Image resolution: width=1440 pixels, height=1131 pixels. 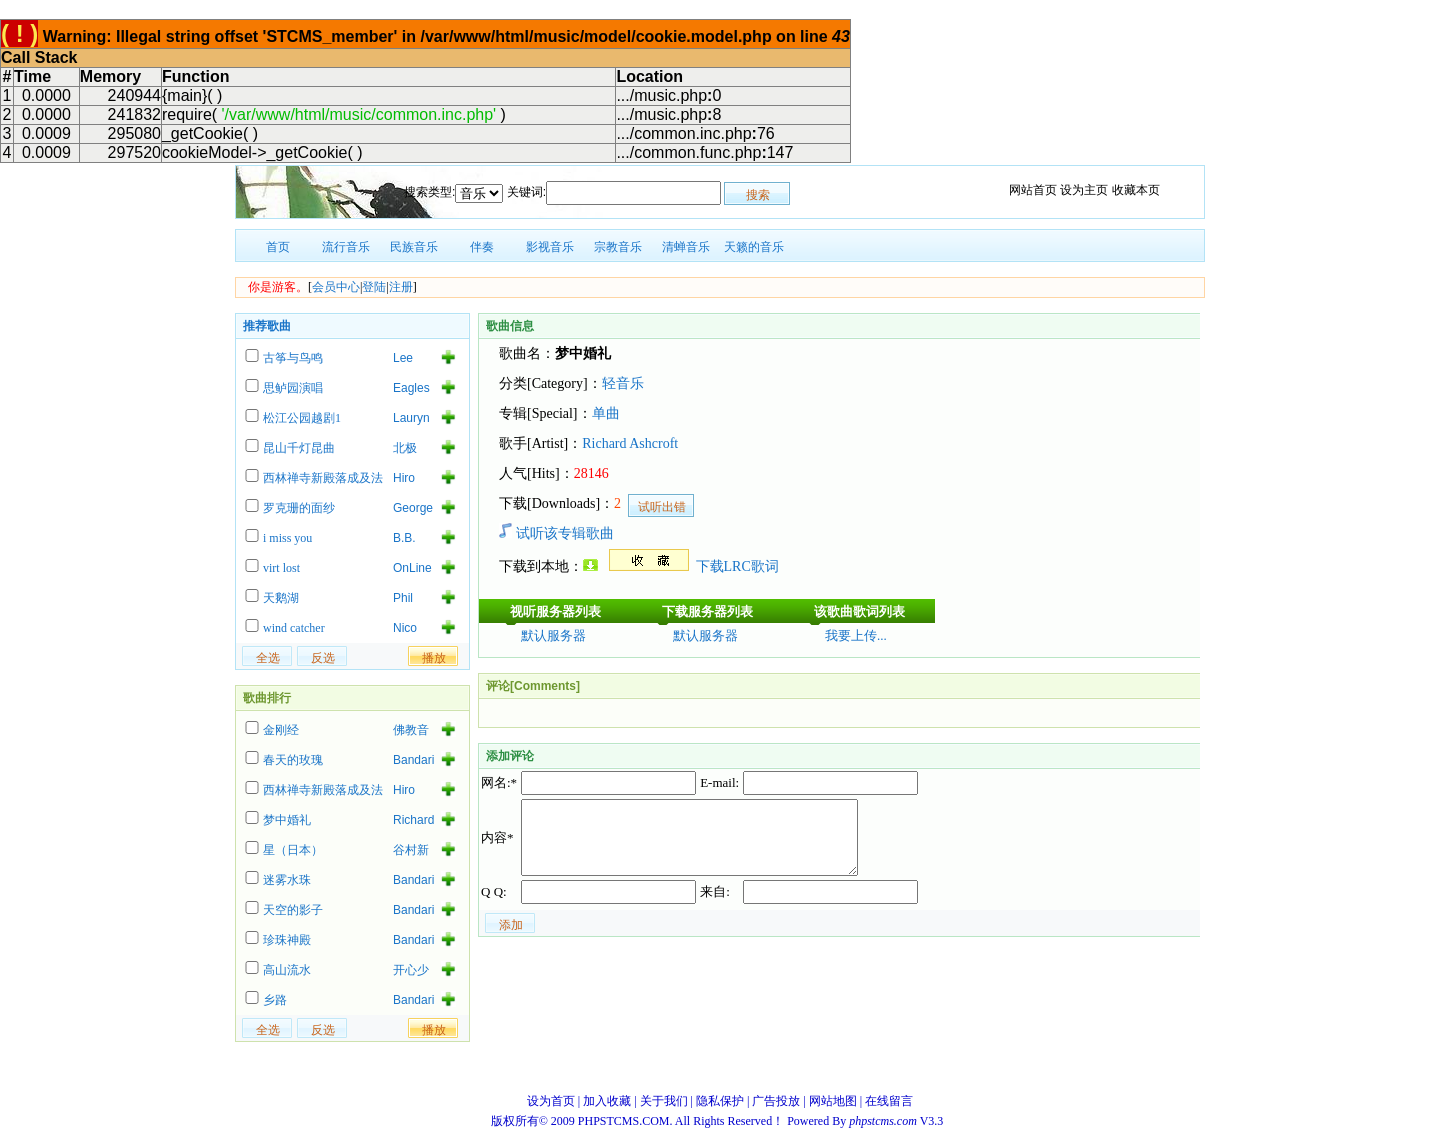 What do you see at coordinates (281, 568) in the screenshot?
I see `virt lost` at bounding box center [281, 568].